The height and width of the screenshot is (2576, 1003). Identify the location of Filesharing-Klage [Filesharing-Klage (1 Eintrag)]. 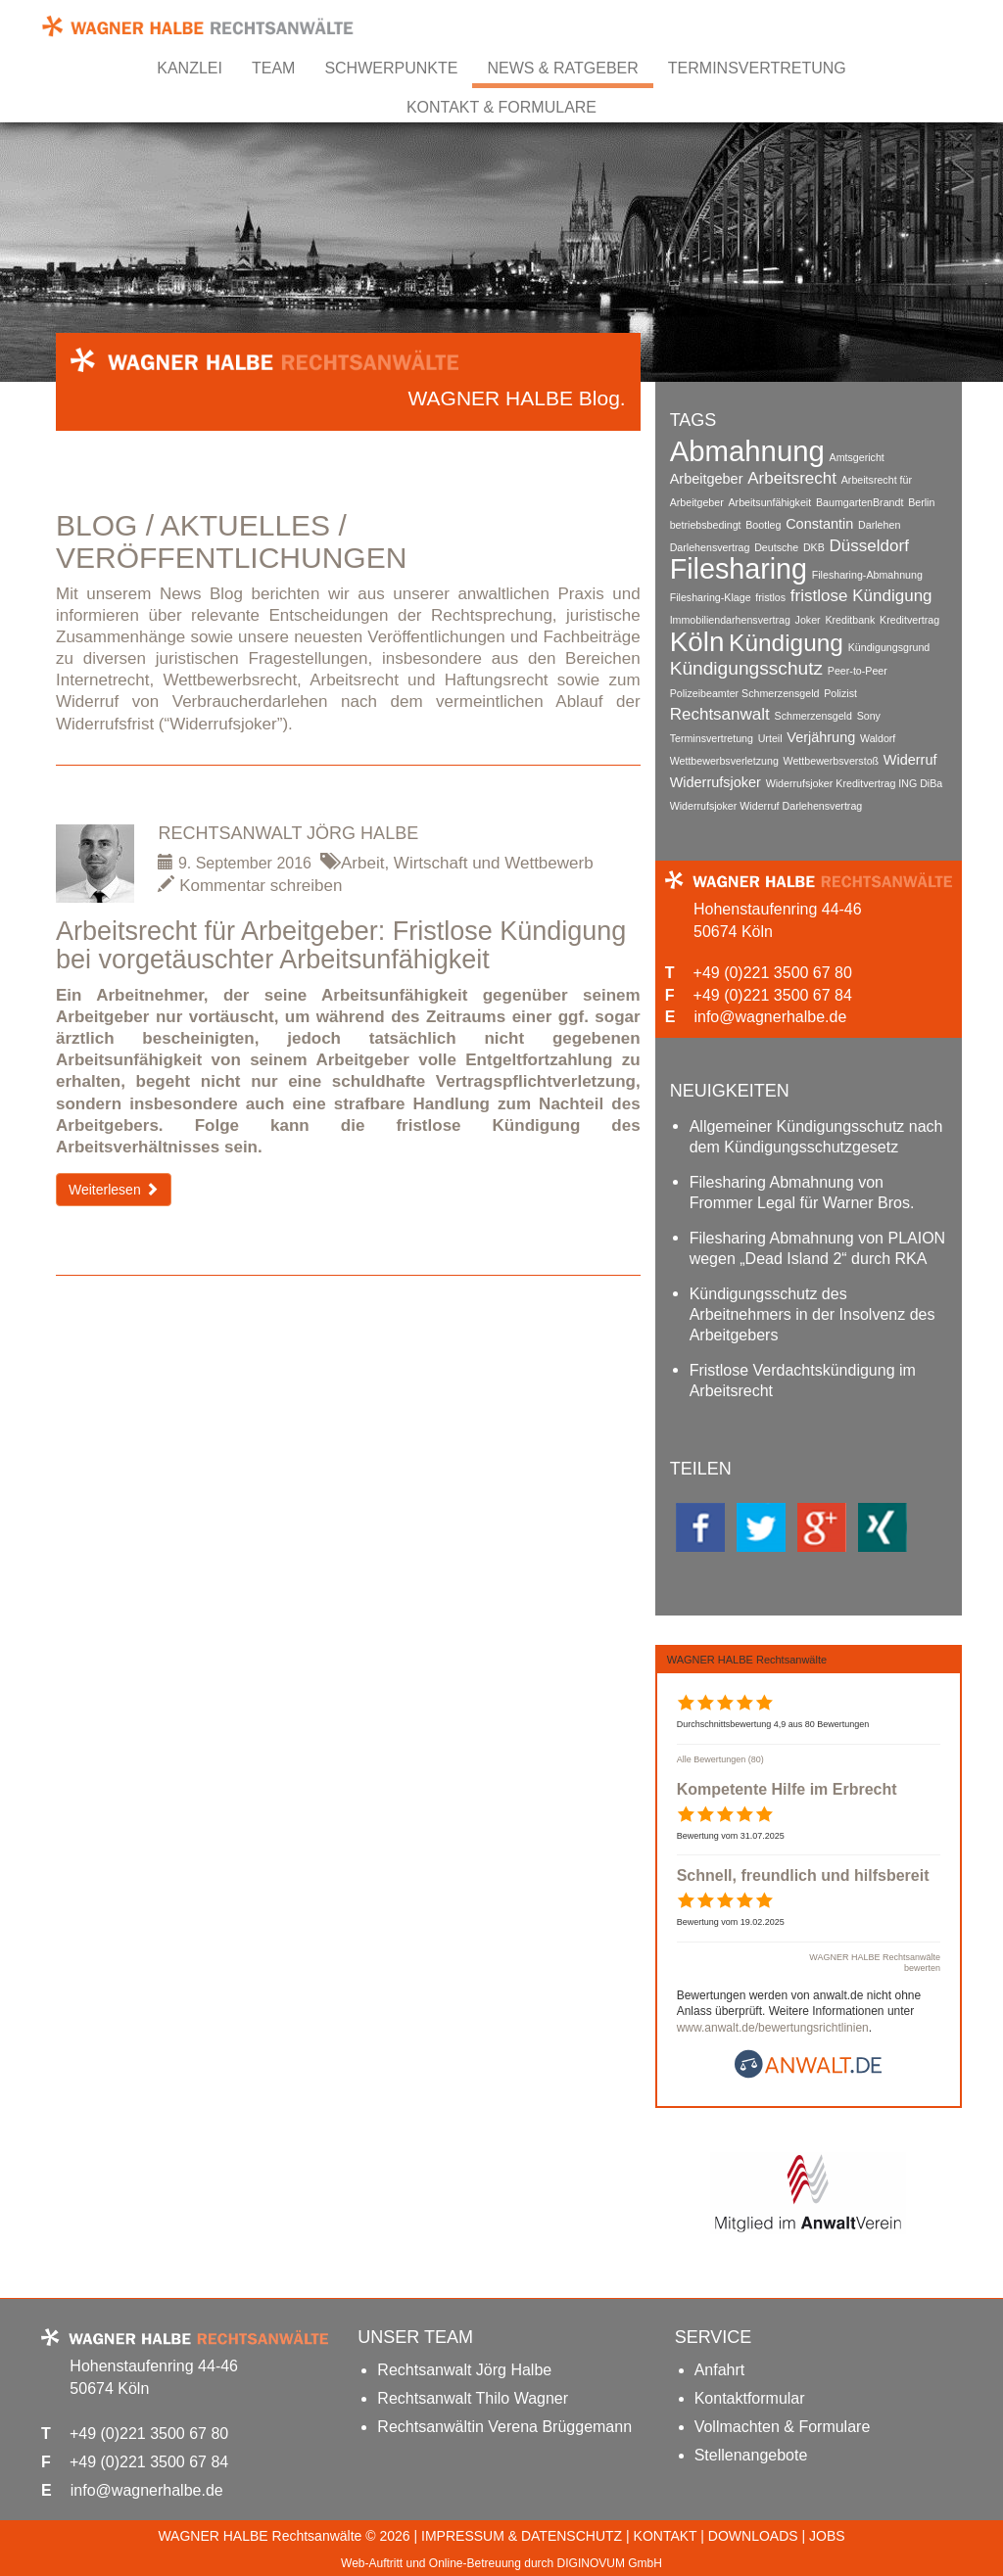
(710, 597).